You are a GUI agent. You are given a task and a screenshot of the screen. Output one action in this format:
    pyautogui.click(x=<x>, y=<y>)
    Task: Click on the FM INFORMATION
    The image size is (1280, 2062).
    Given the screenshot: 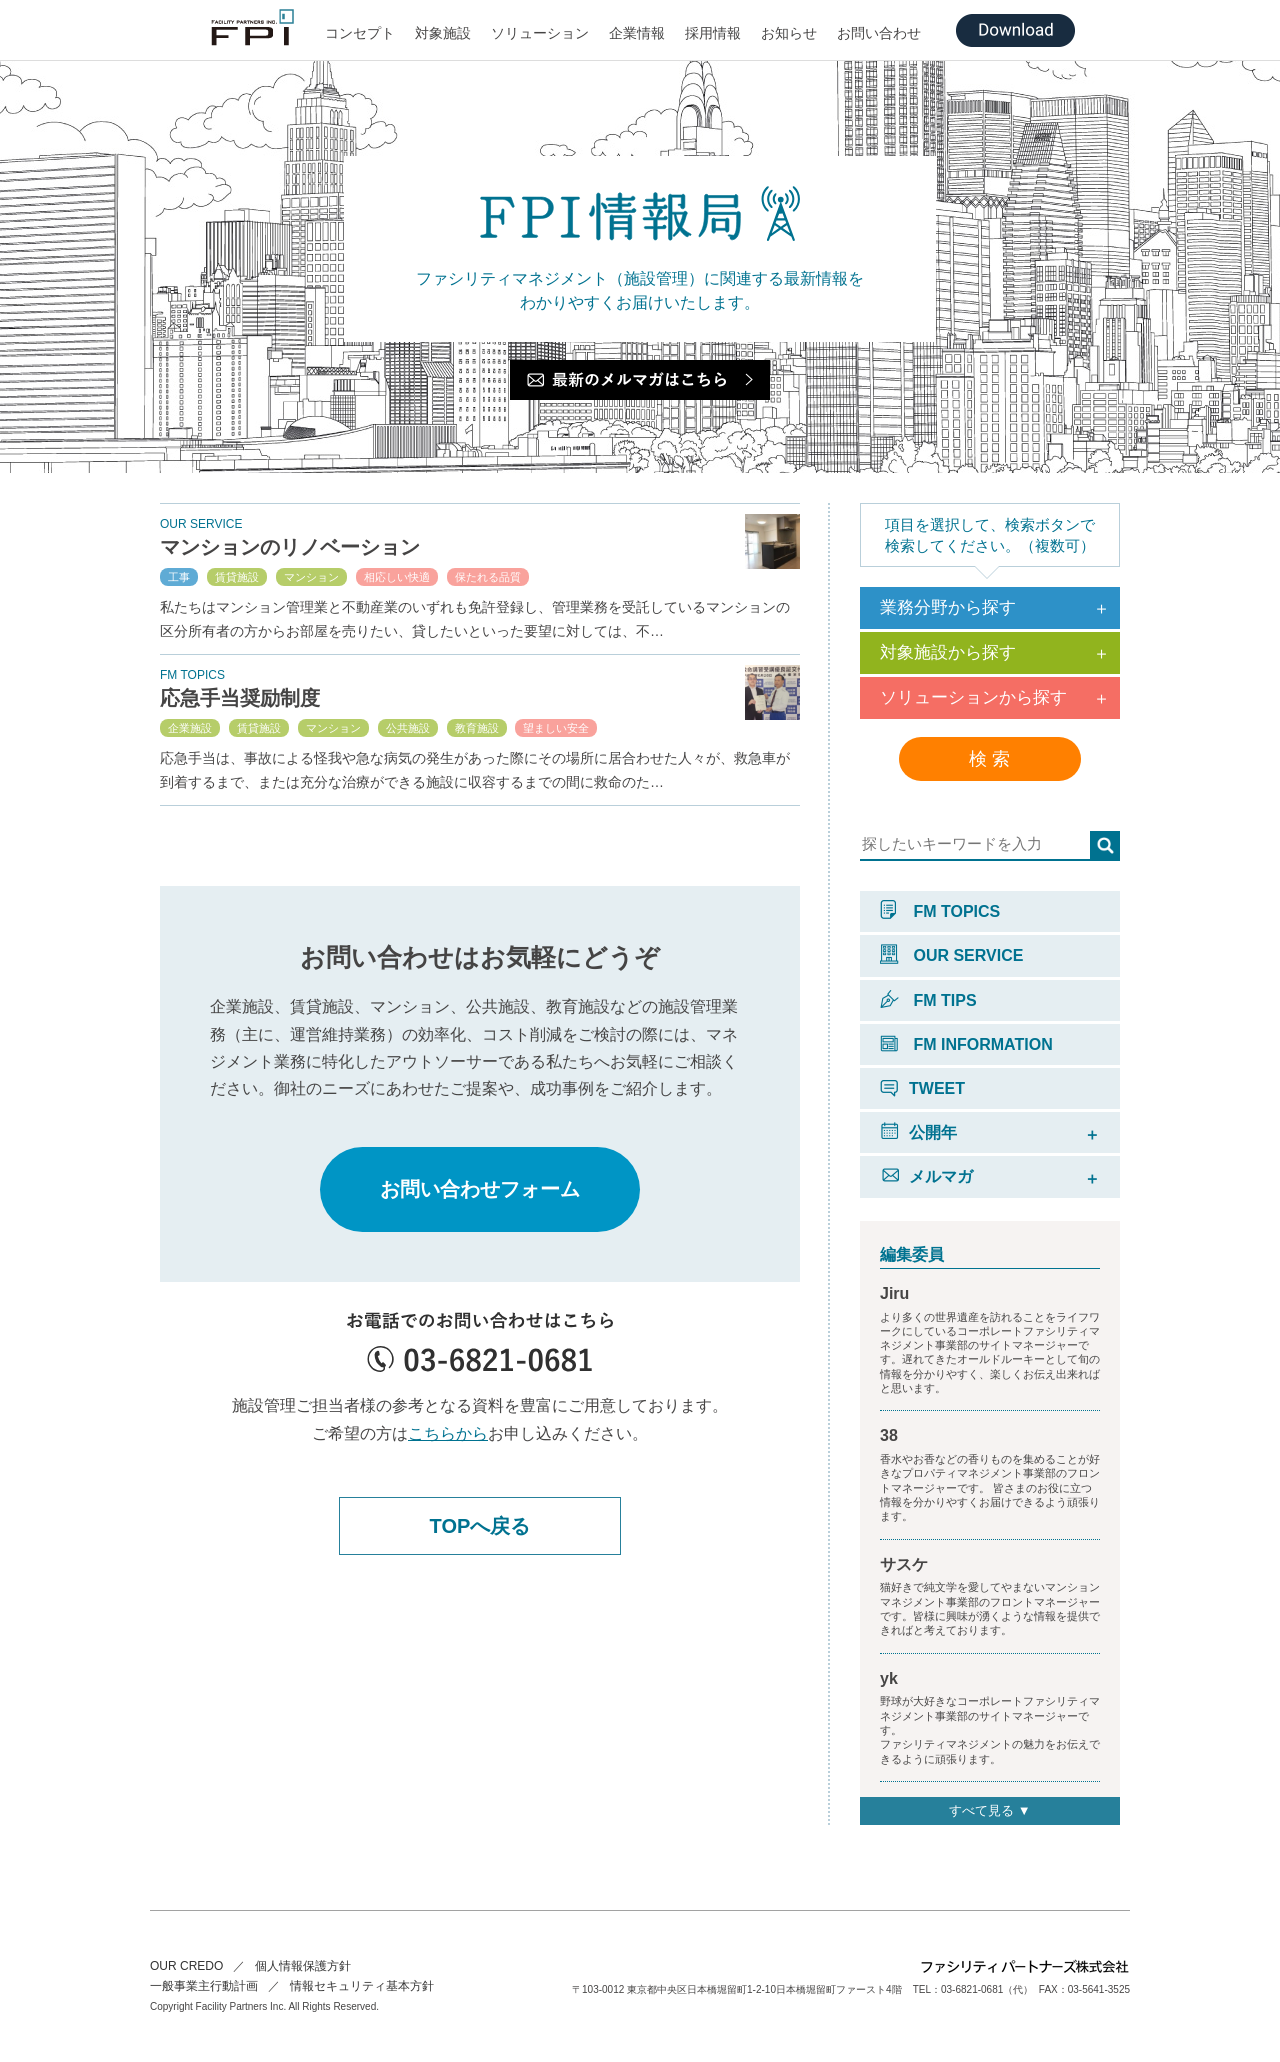 What is the action you would take?
    pyautogui.click(x=966, y=1044)
    